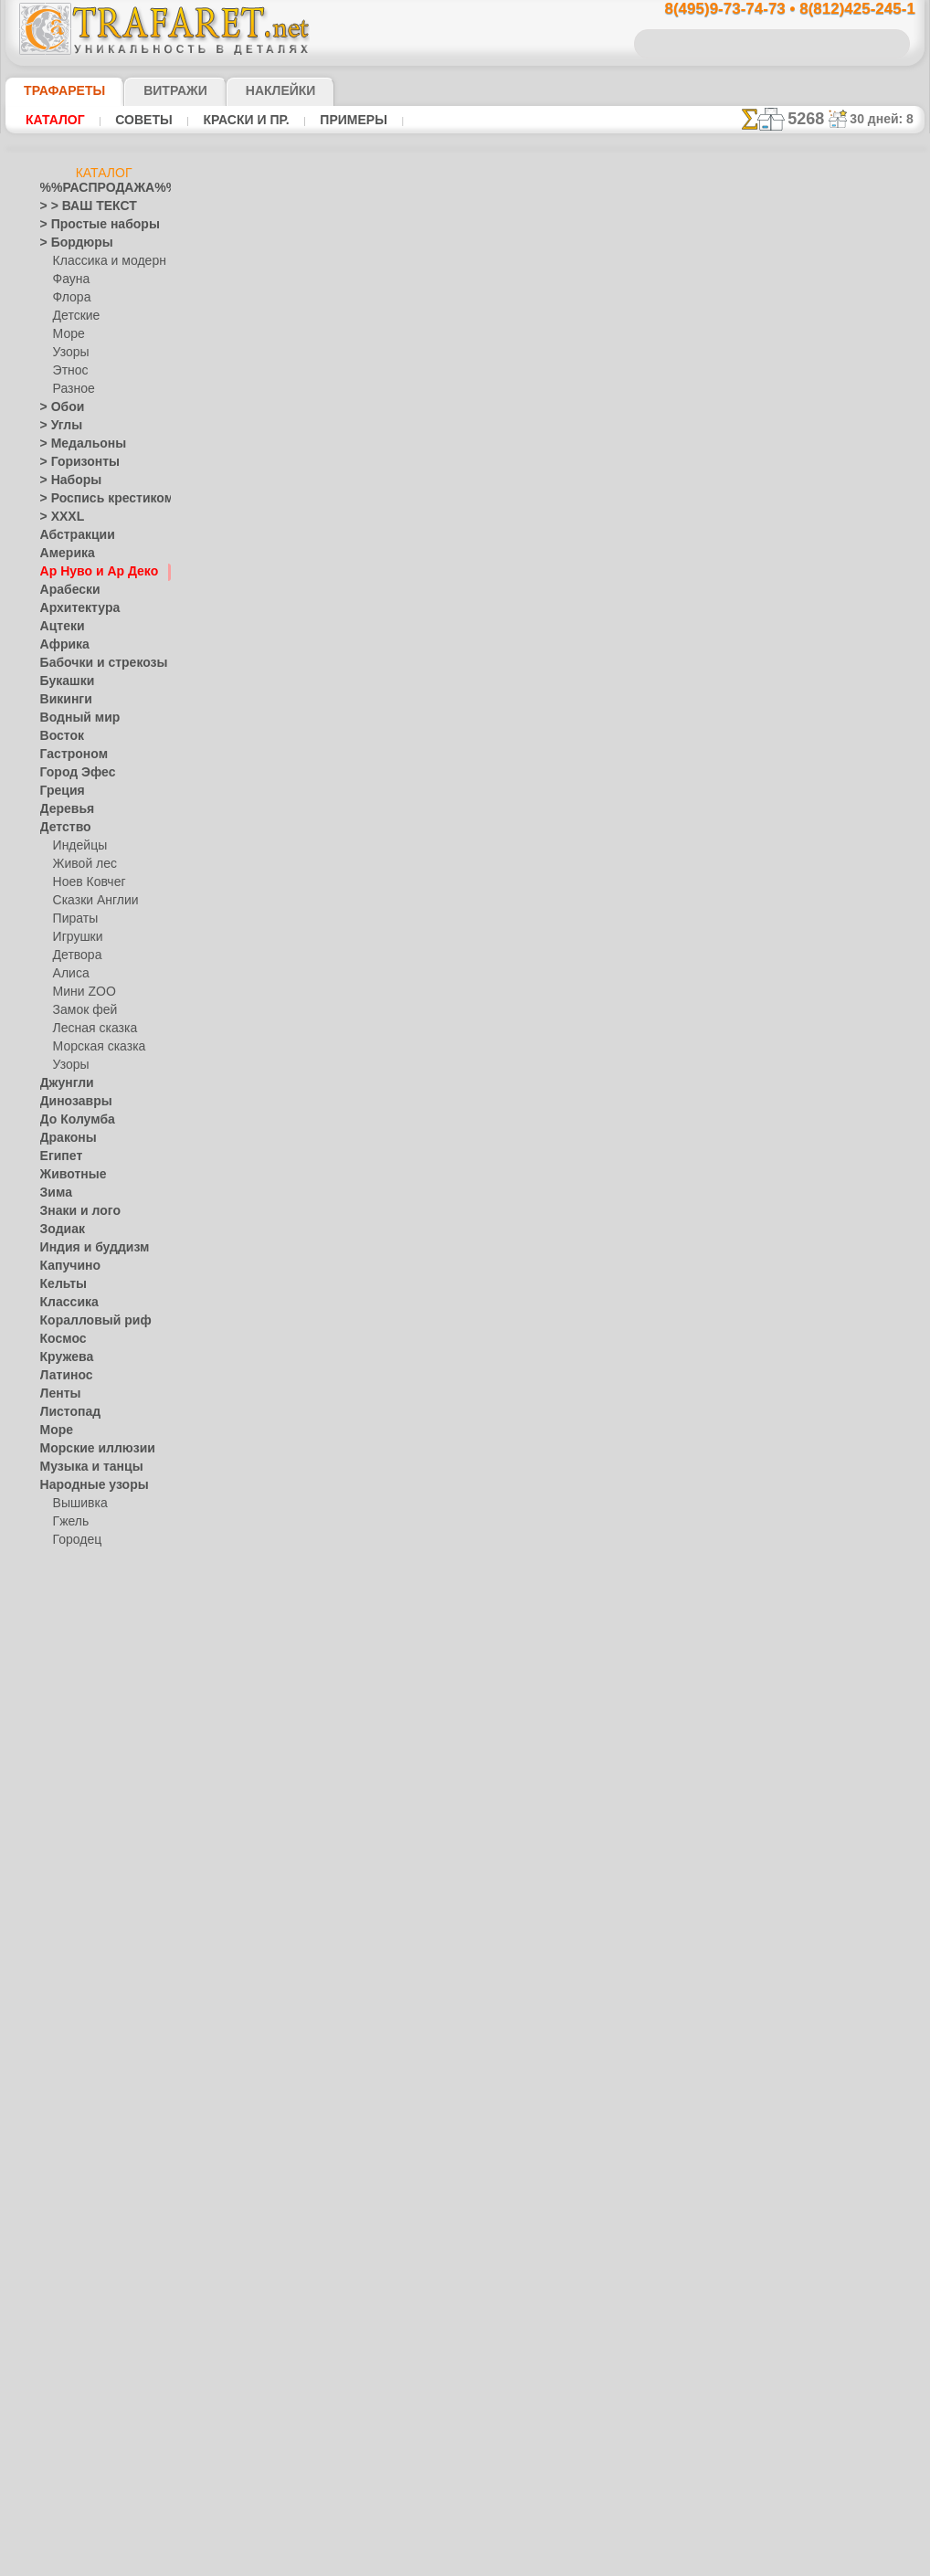 The width and height of the screenshot is (930, 2576). Describe the element at coordinates (81, 1010) in the screenshot. I see `Замок фей` at that location.